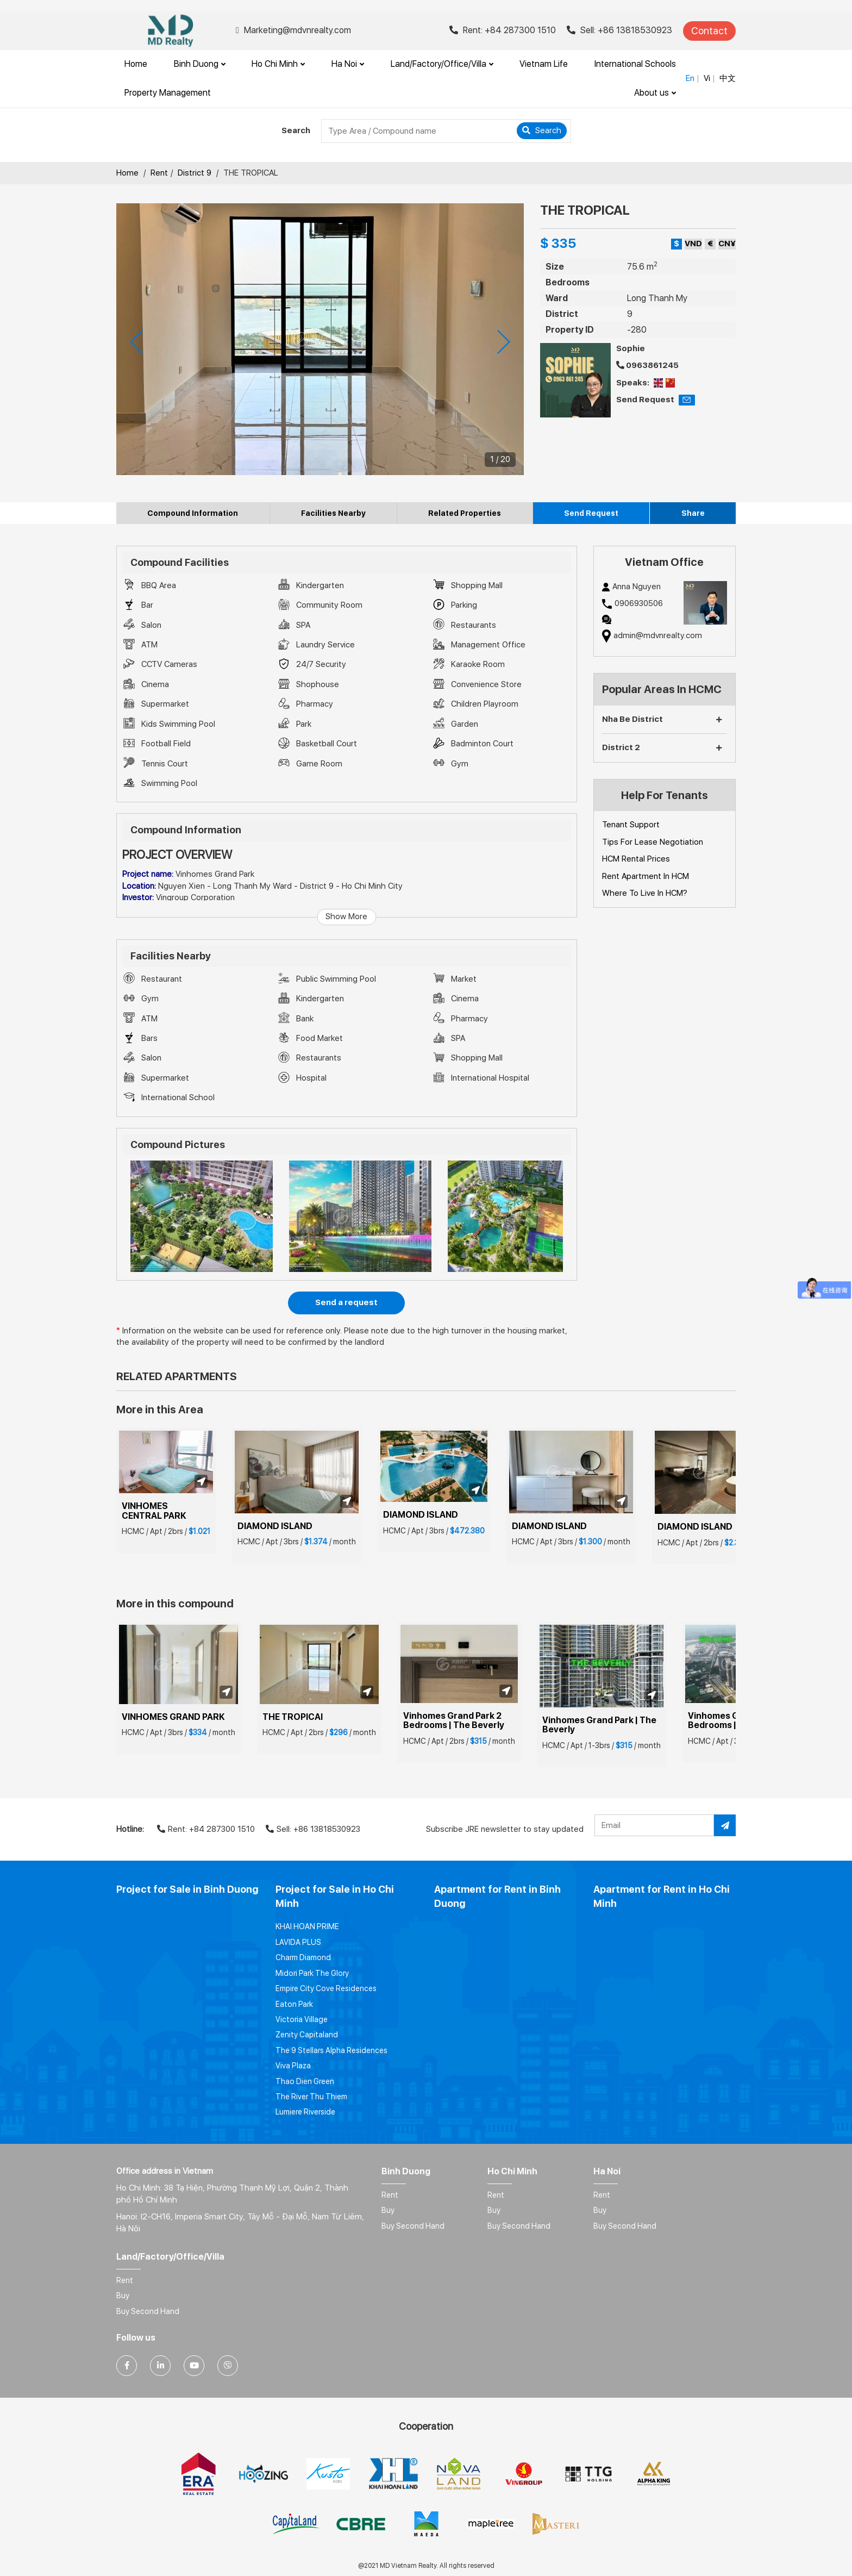  What do you see at coordinates (292, 1717) in the screenshot?
I see `THE TROPICAl` at bounding box center [292, 1717].